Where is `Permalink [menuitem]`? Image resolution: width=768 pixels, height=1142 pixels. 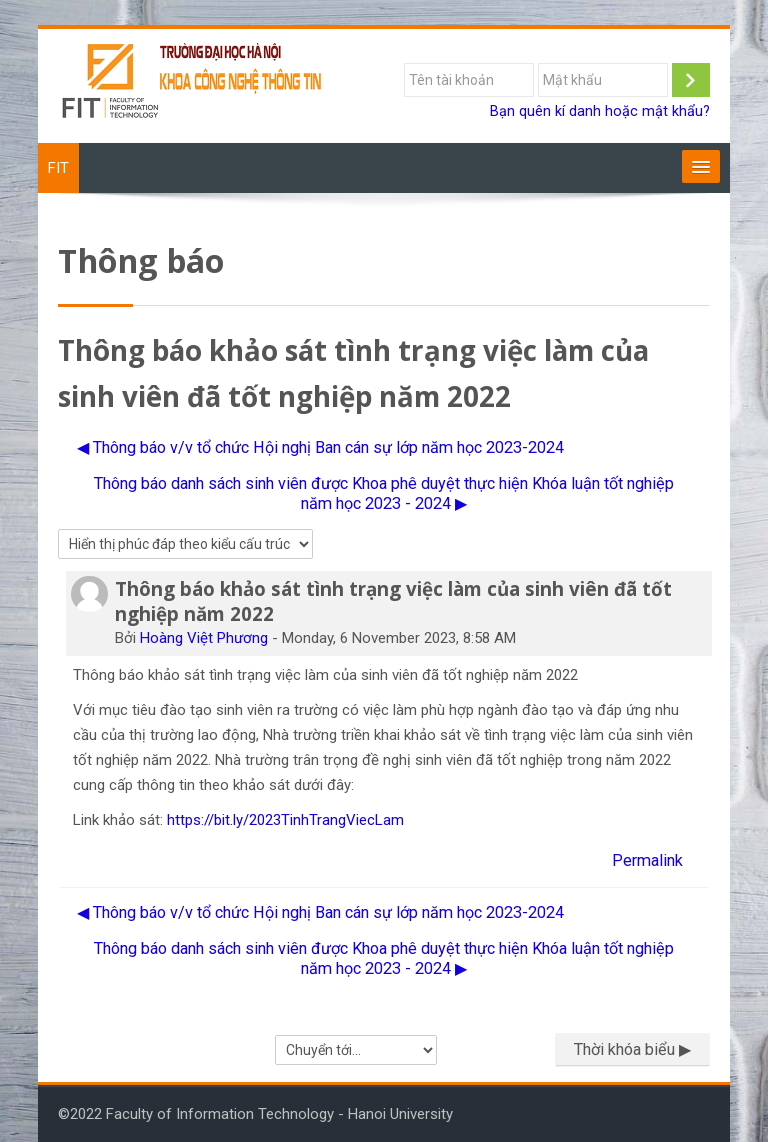
Permalink [menuitem] is located at coordinates (647, 860).